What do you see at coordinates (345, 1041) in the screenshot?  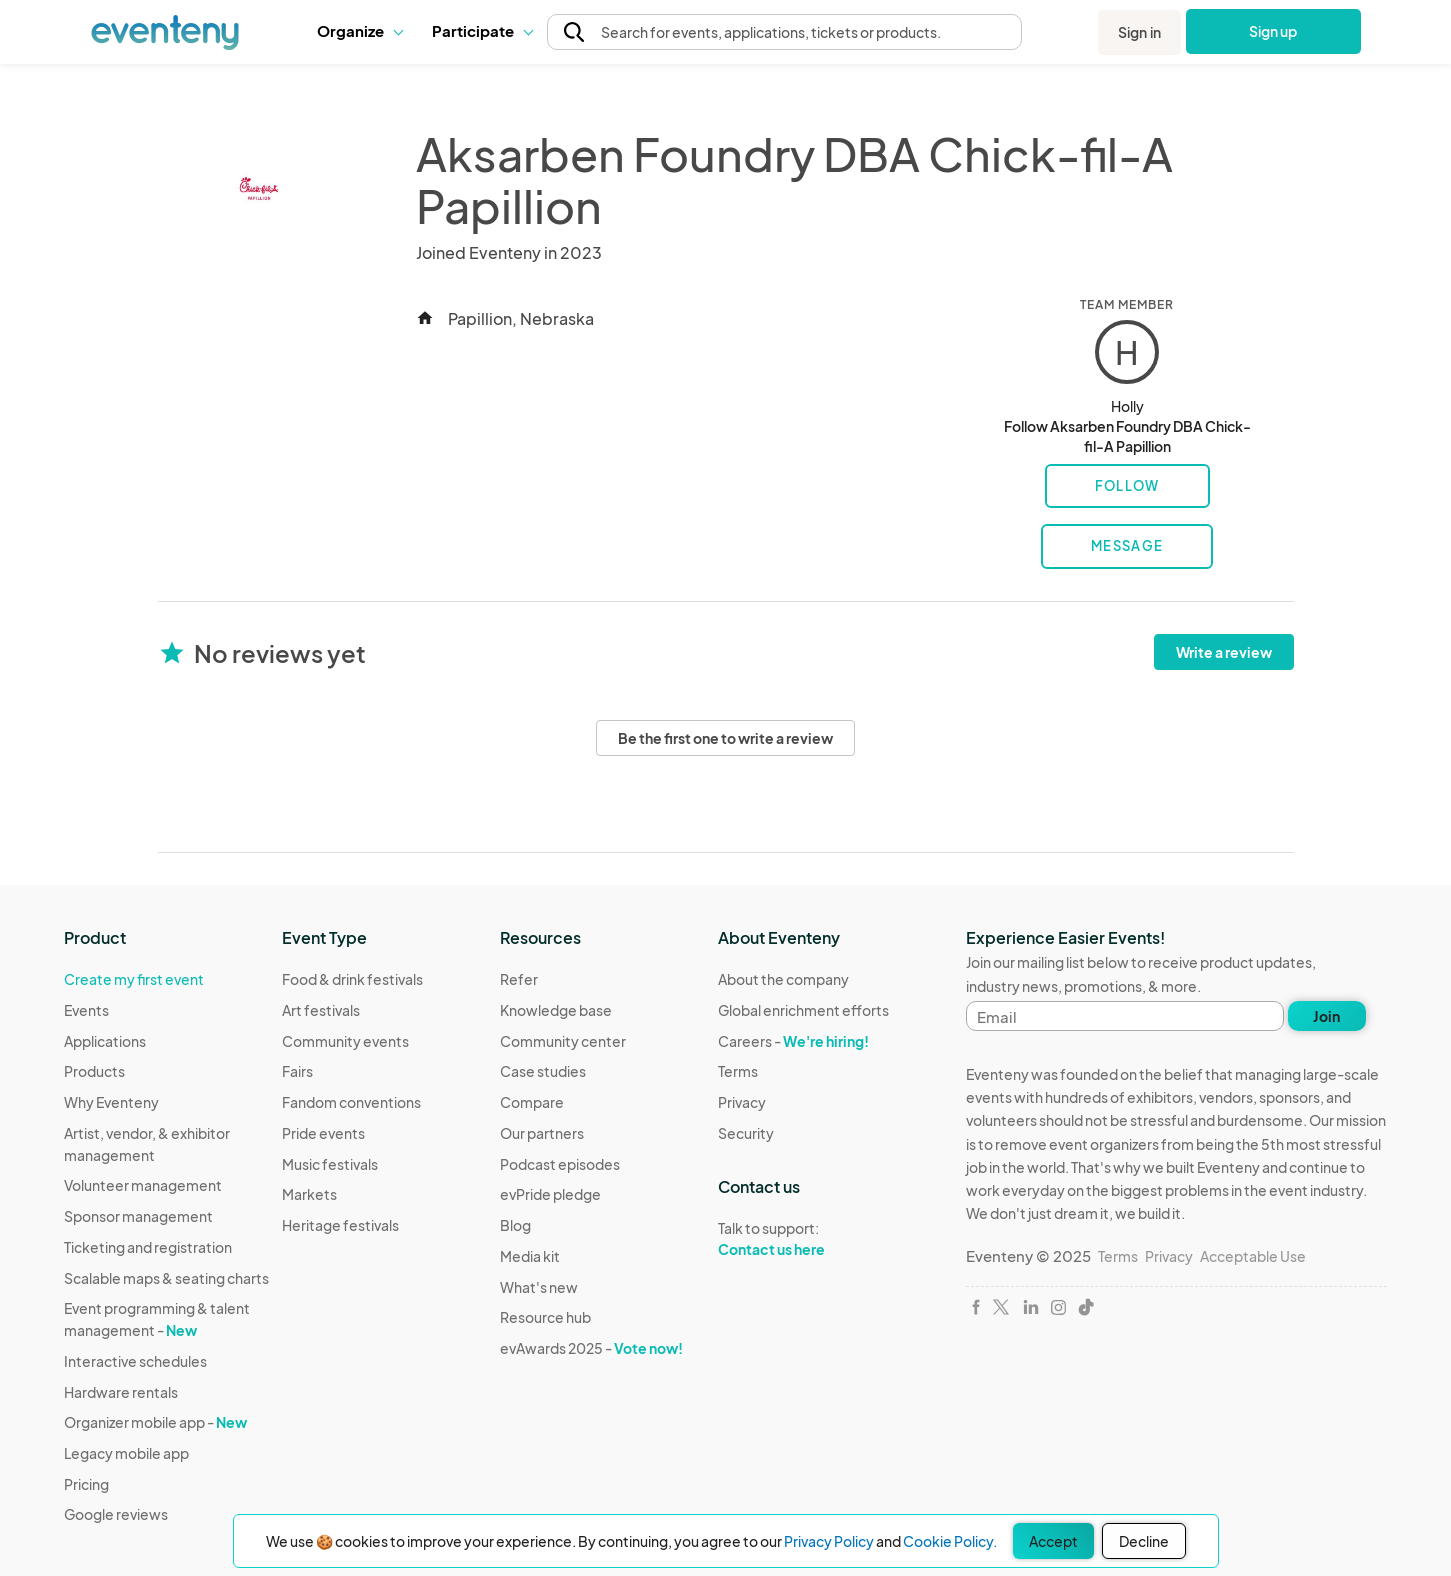 I see `Community events` at bounding box center [345, 1041].